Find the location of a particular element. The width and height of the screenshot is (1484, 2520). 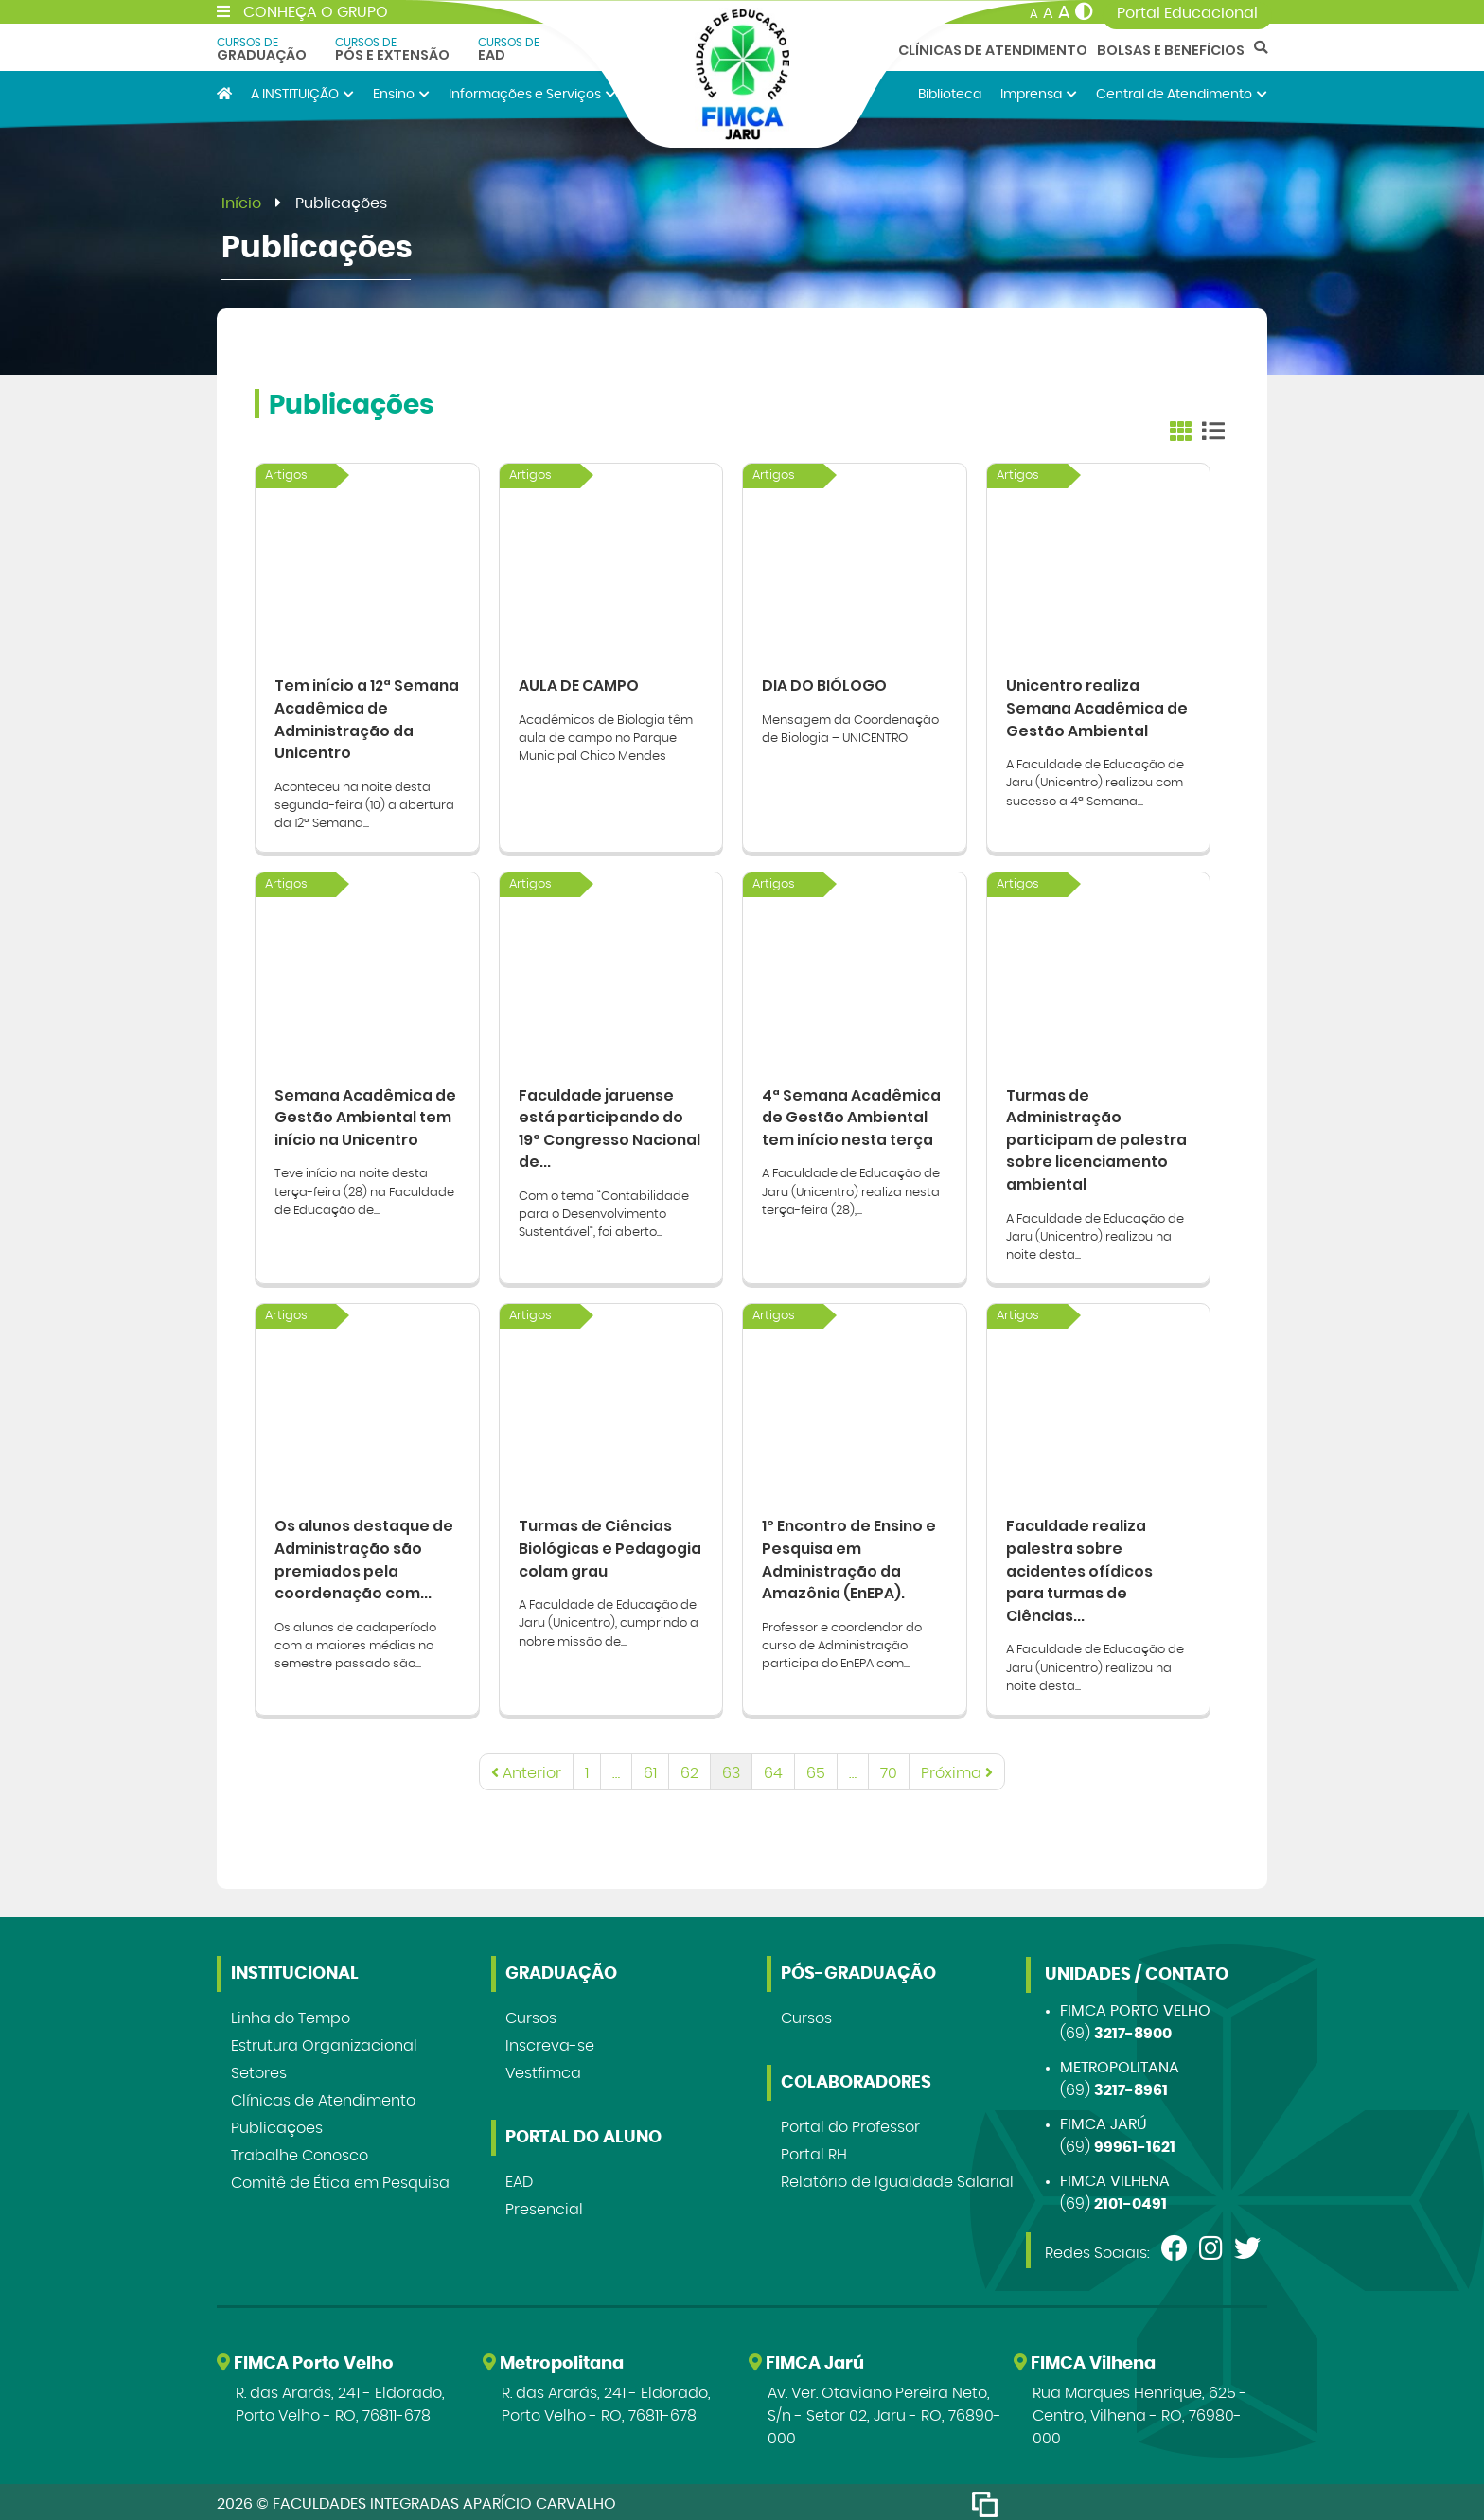

Ensino is located at coordinates (401, 94).